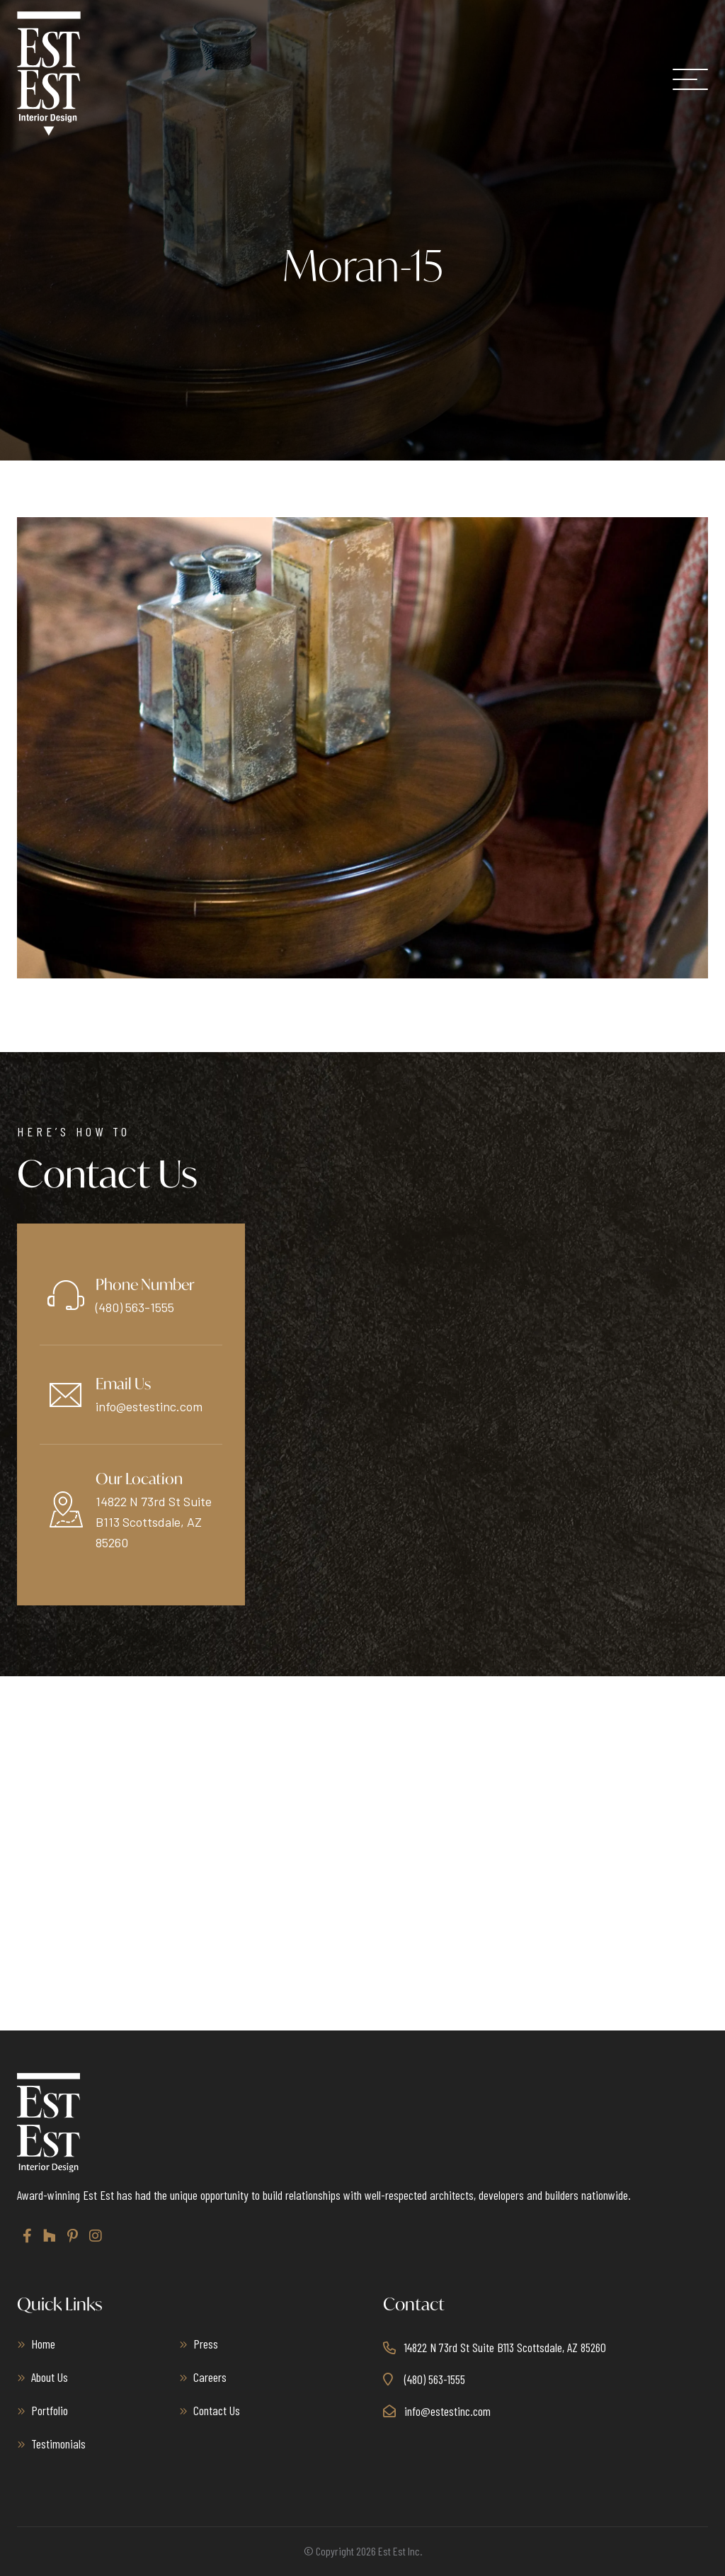 This screenshot has height=2576, width=725. What do you see at coordinates (43, 2343) in the screenshot?
I see `Home` at bounding box center [43, 2343].